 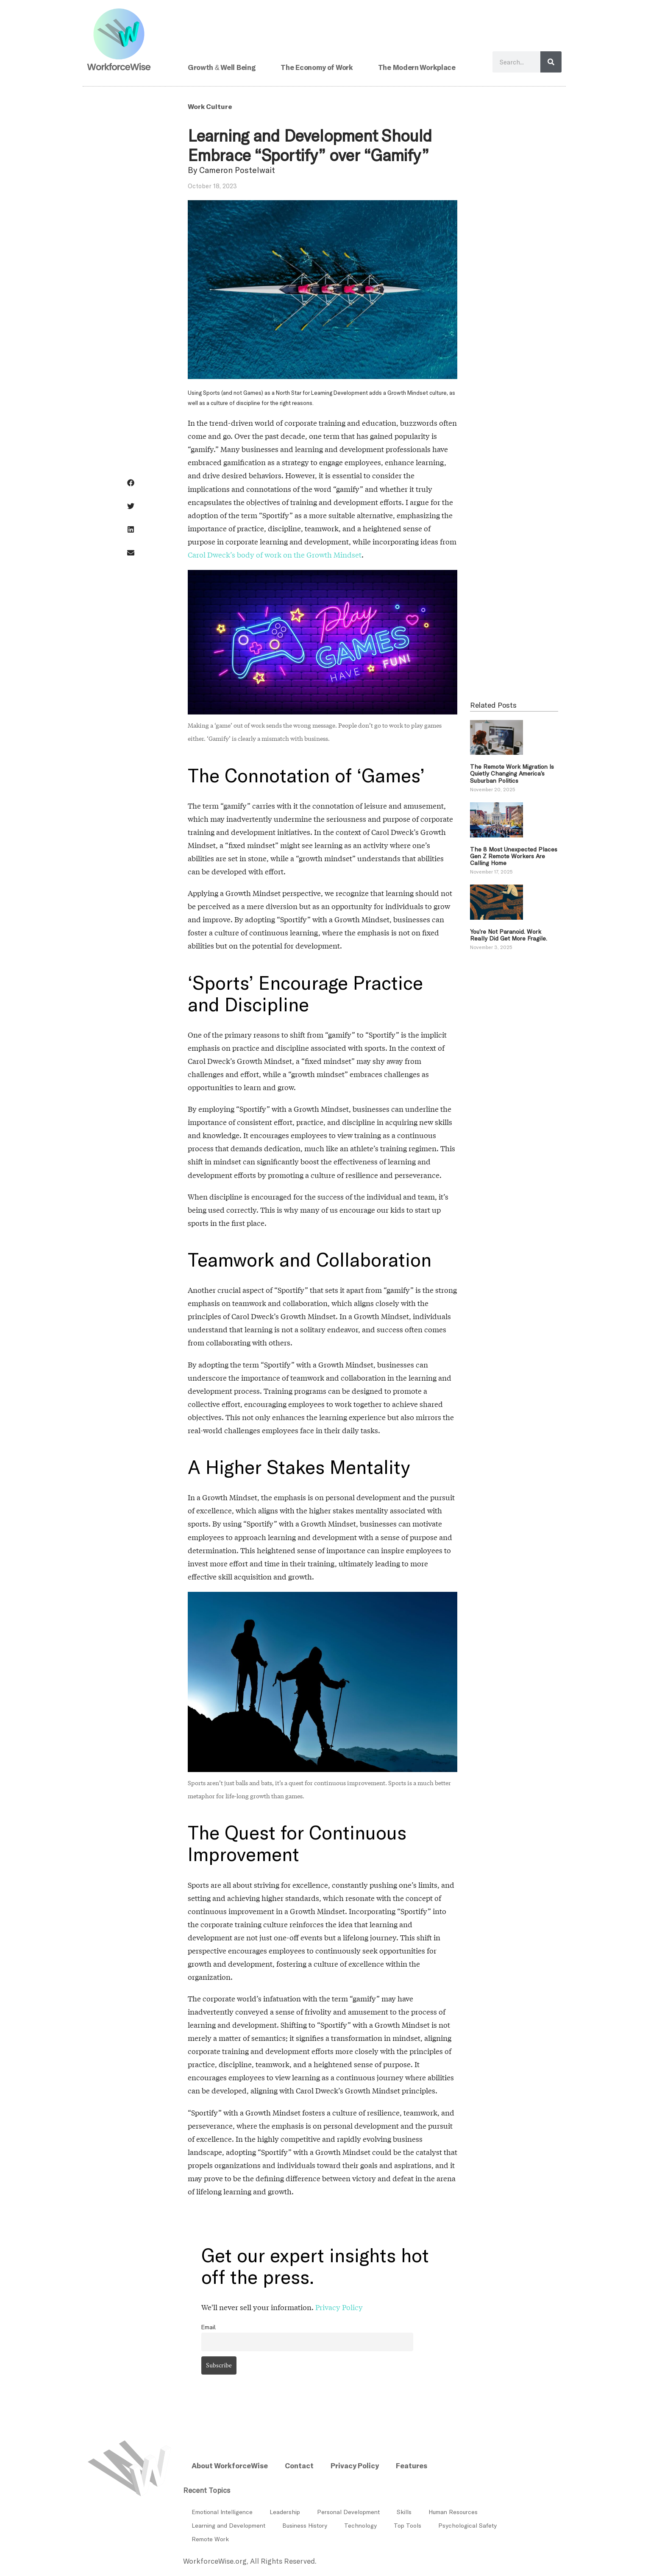 I want to click on The Modern Workplace, so click(x=417, y=67).